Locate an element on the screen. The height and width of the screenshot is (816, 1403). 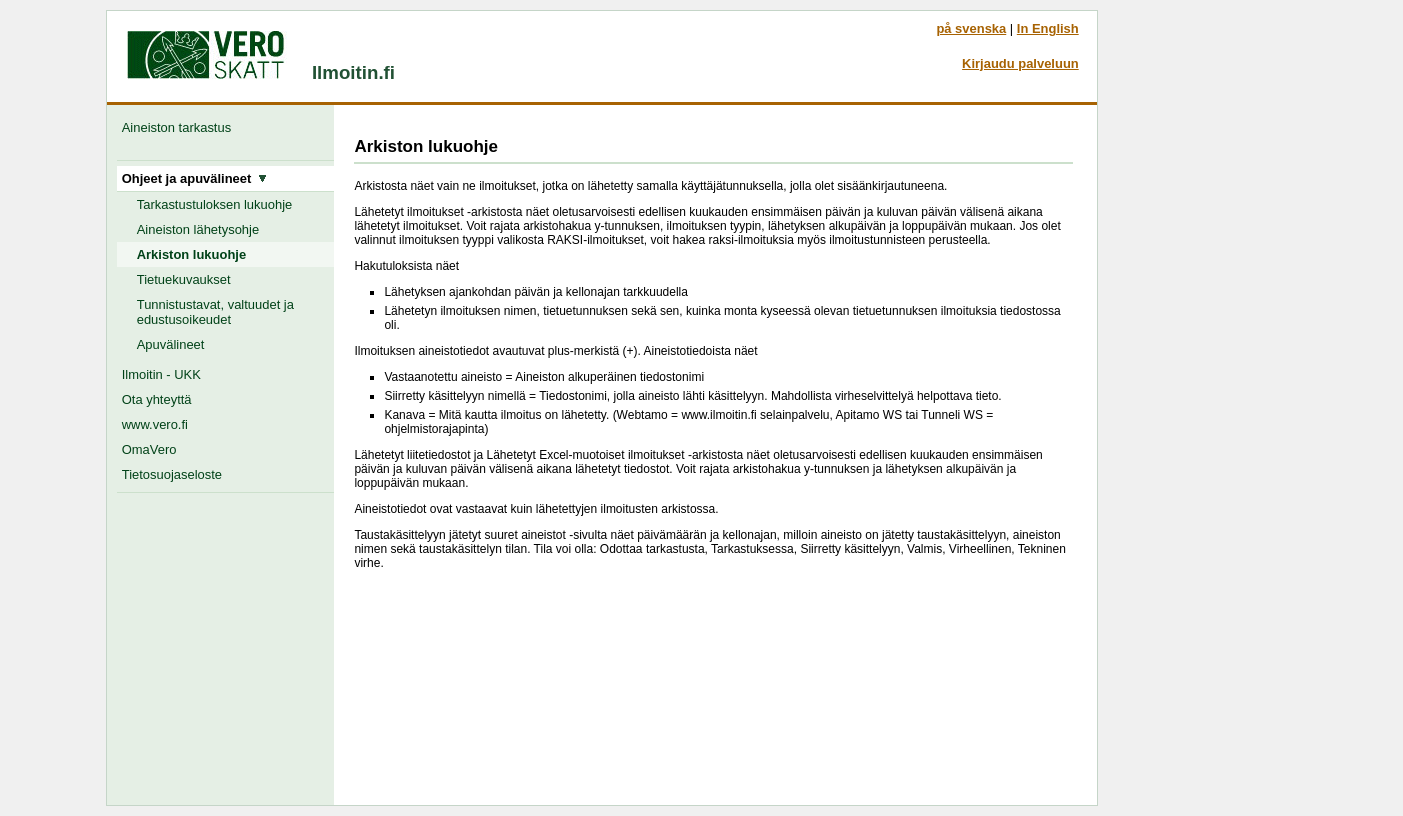
Ilmoitin - UKK is located at coordinates (161, 374).